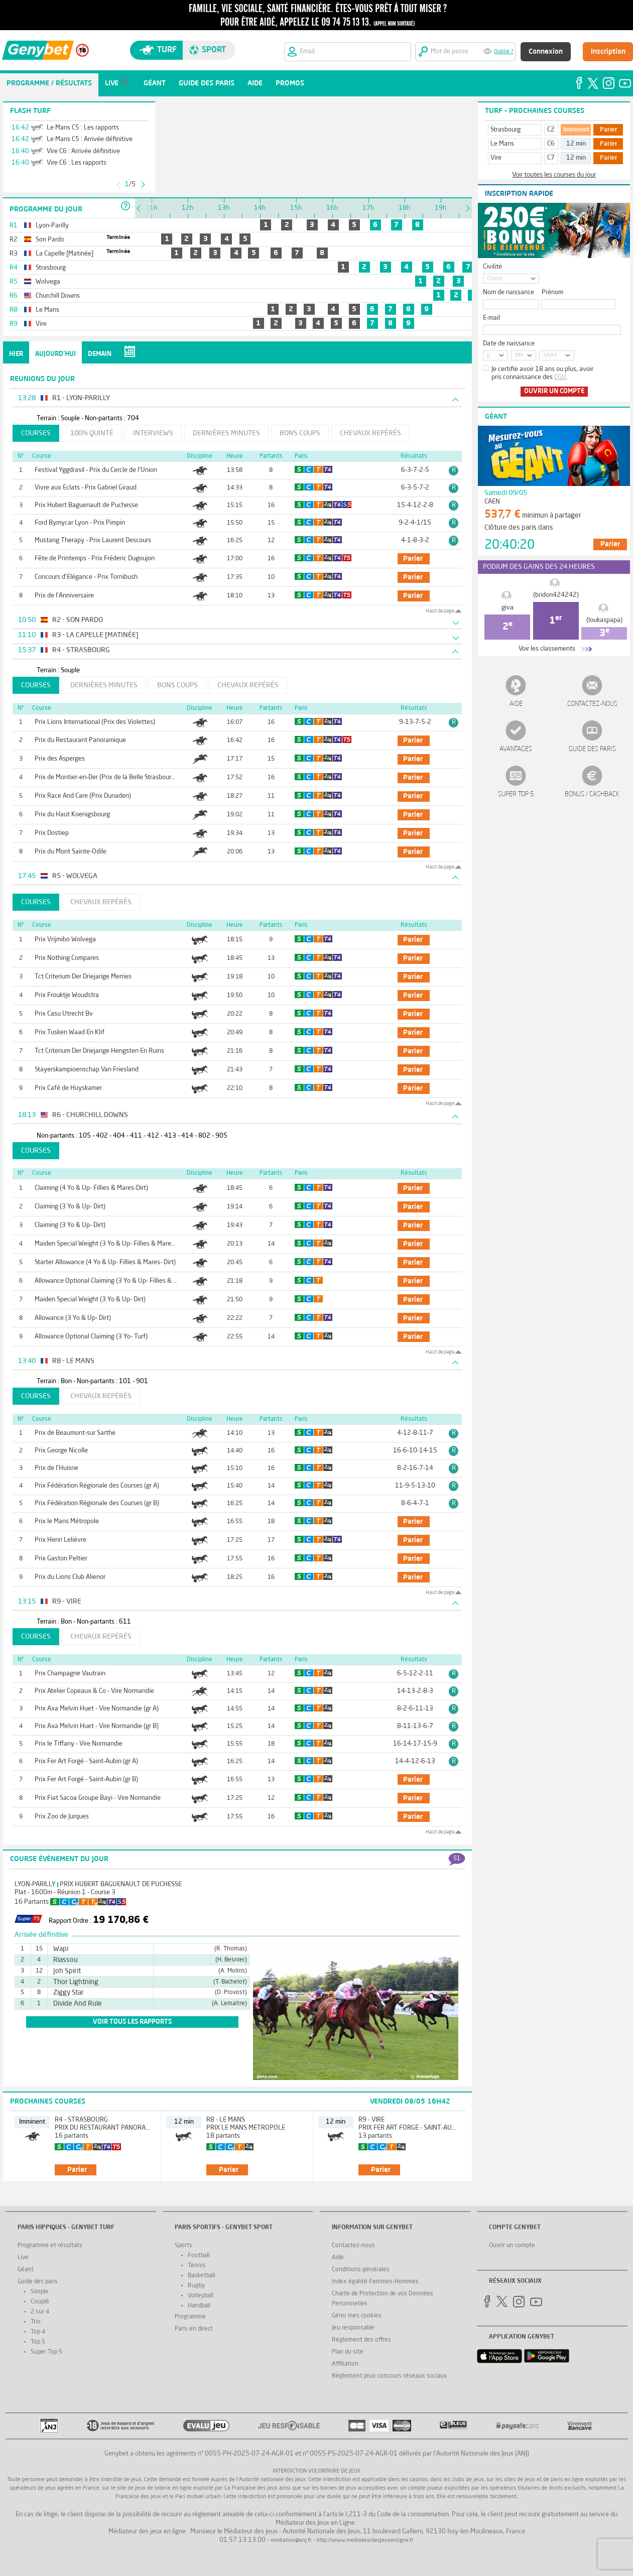 This screenshot has height=2576, width=633. Describe the element at coordinates (113, 777) in the screenshot. I see `Prix de Montier-en-Der (Prix de la Belle Strasbourgeoise)` at that location.